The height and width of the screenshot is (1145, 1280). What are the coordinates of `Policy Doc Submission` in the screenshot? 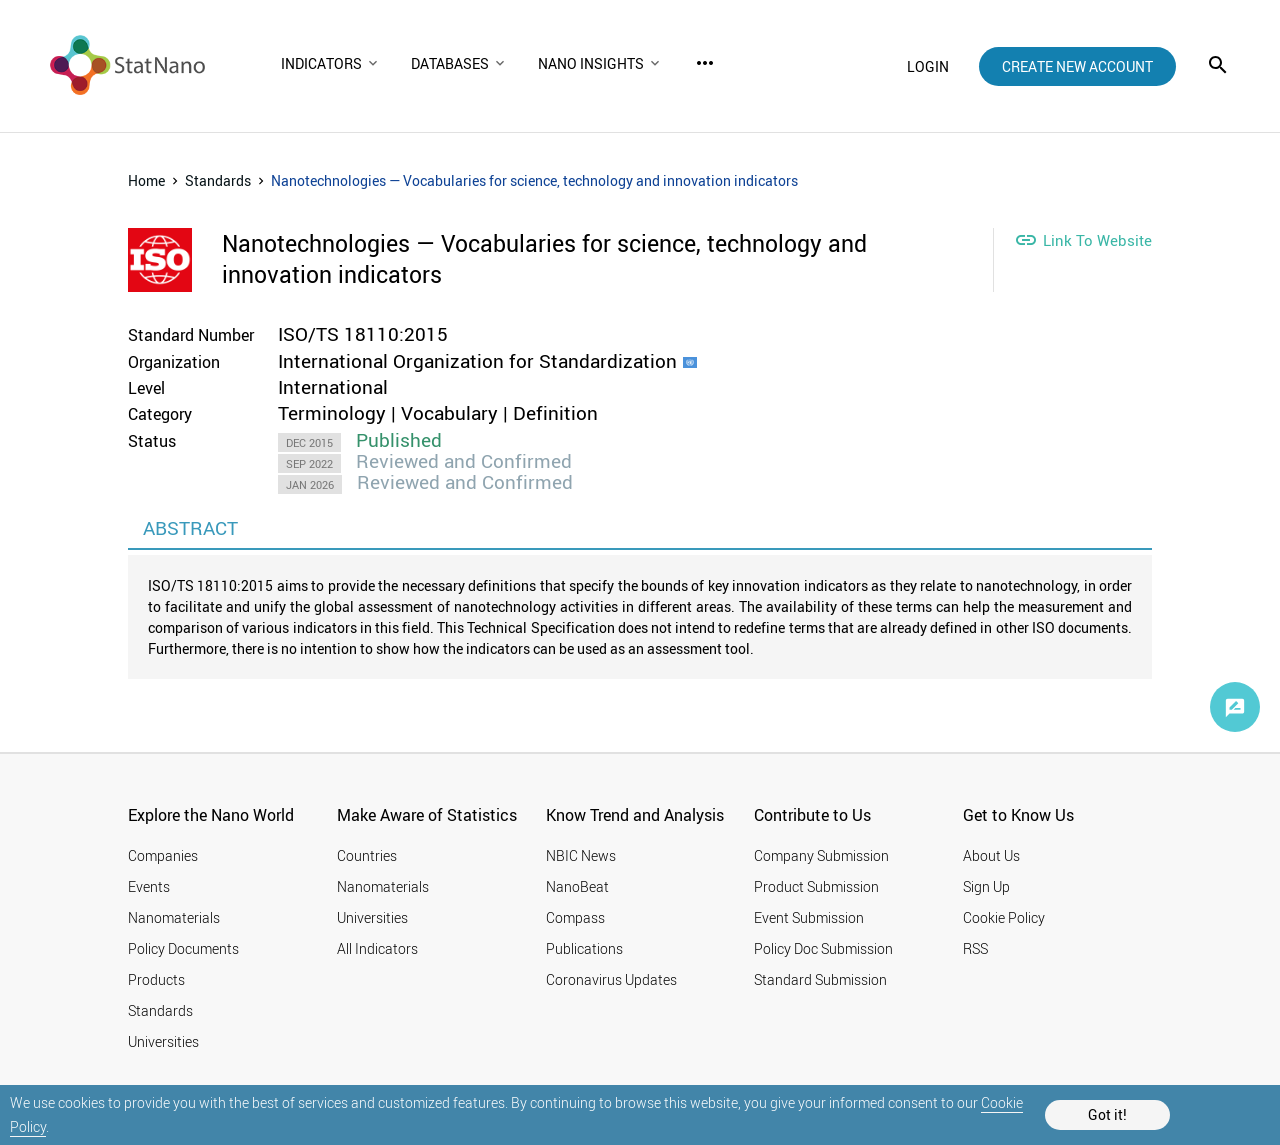 It's located at (823, 948).